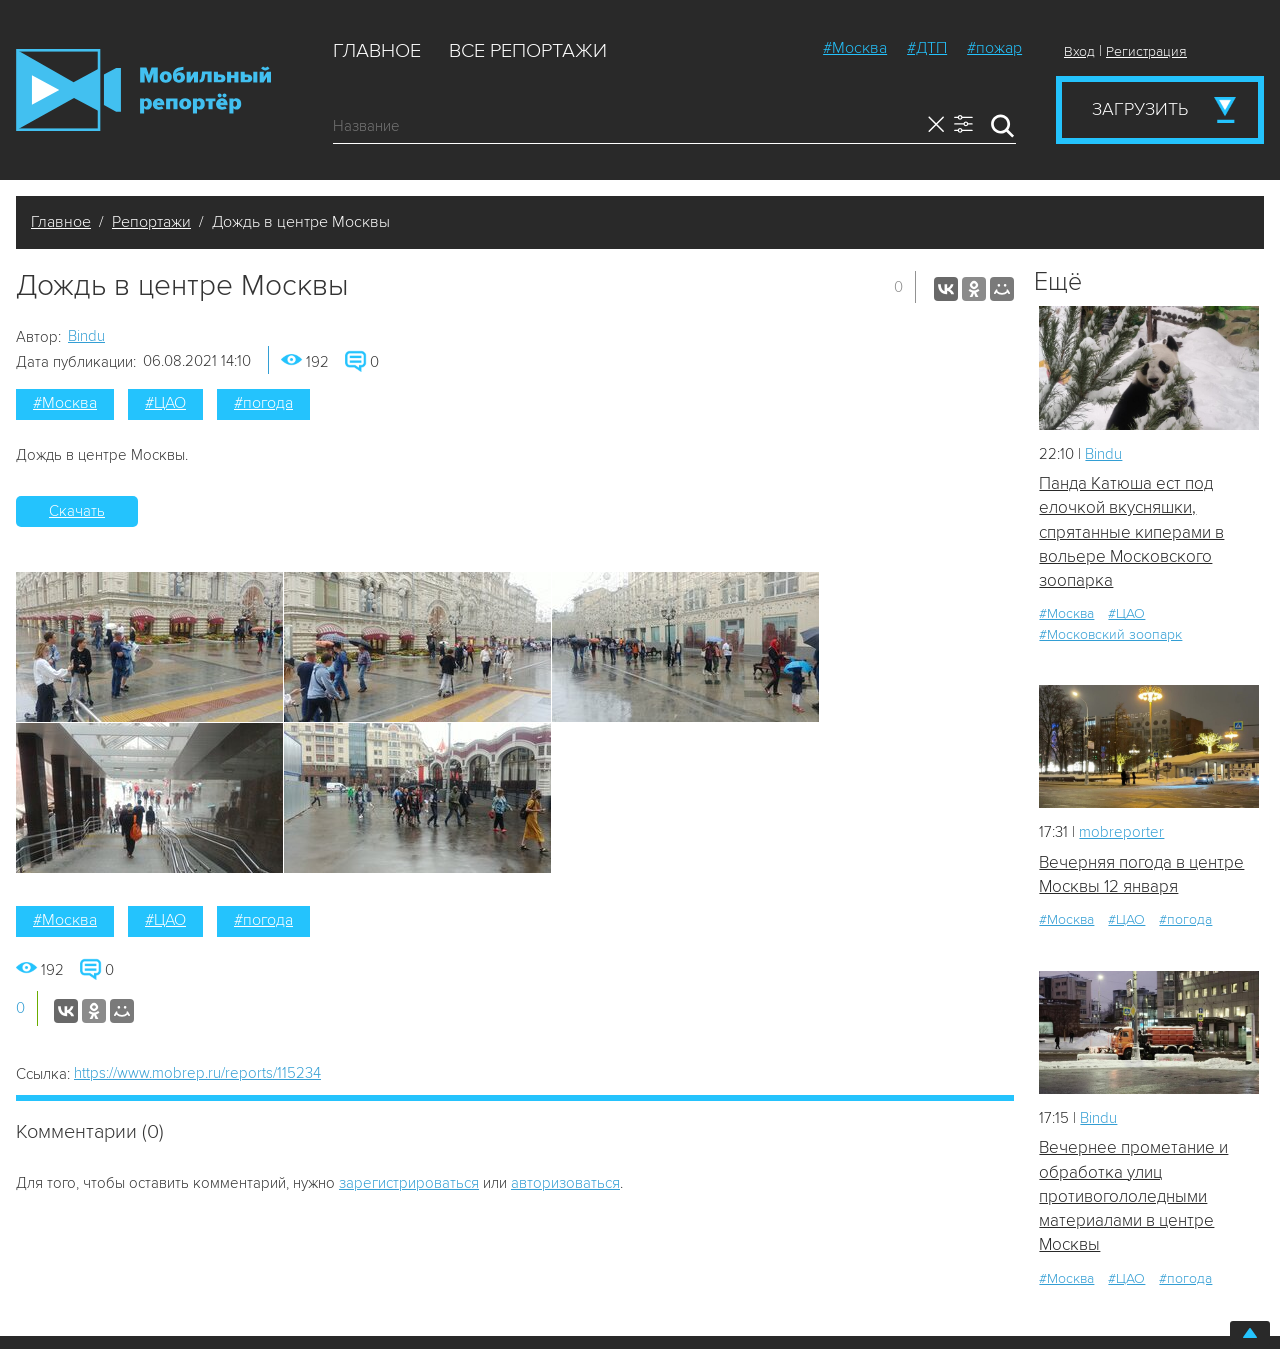 This screenshot has width=1280, height=1349. I want to click on Скачать, so click(77, 511).